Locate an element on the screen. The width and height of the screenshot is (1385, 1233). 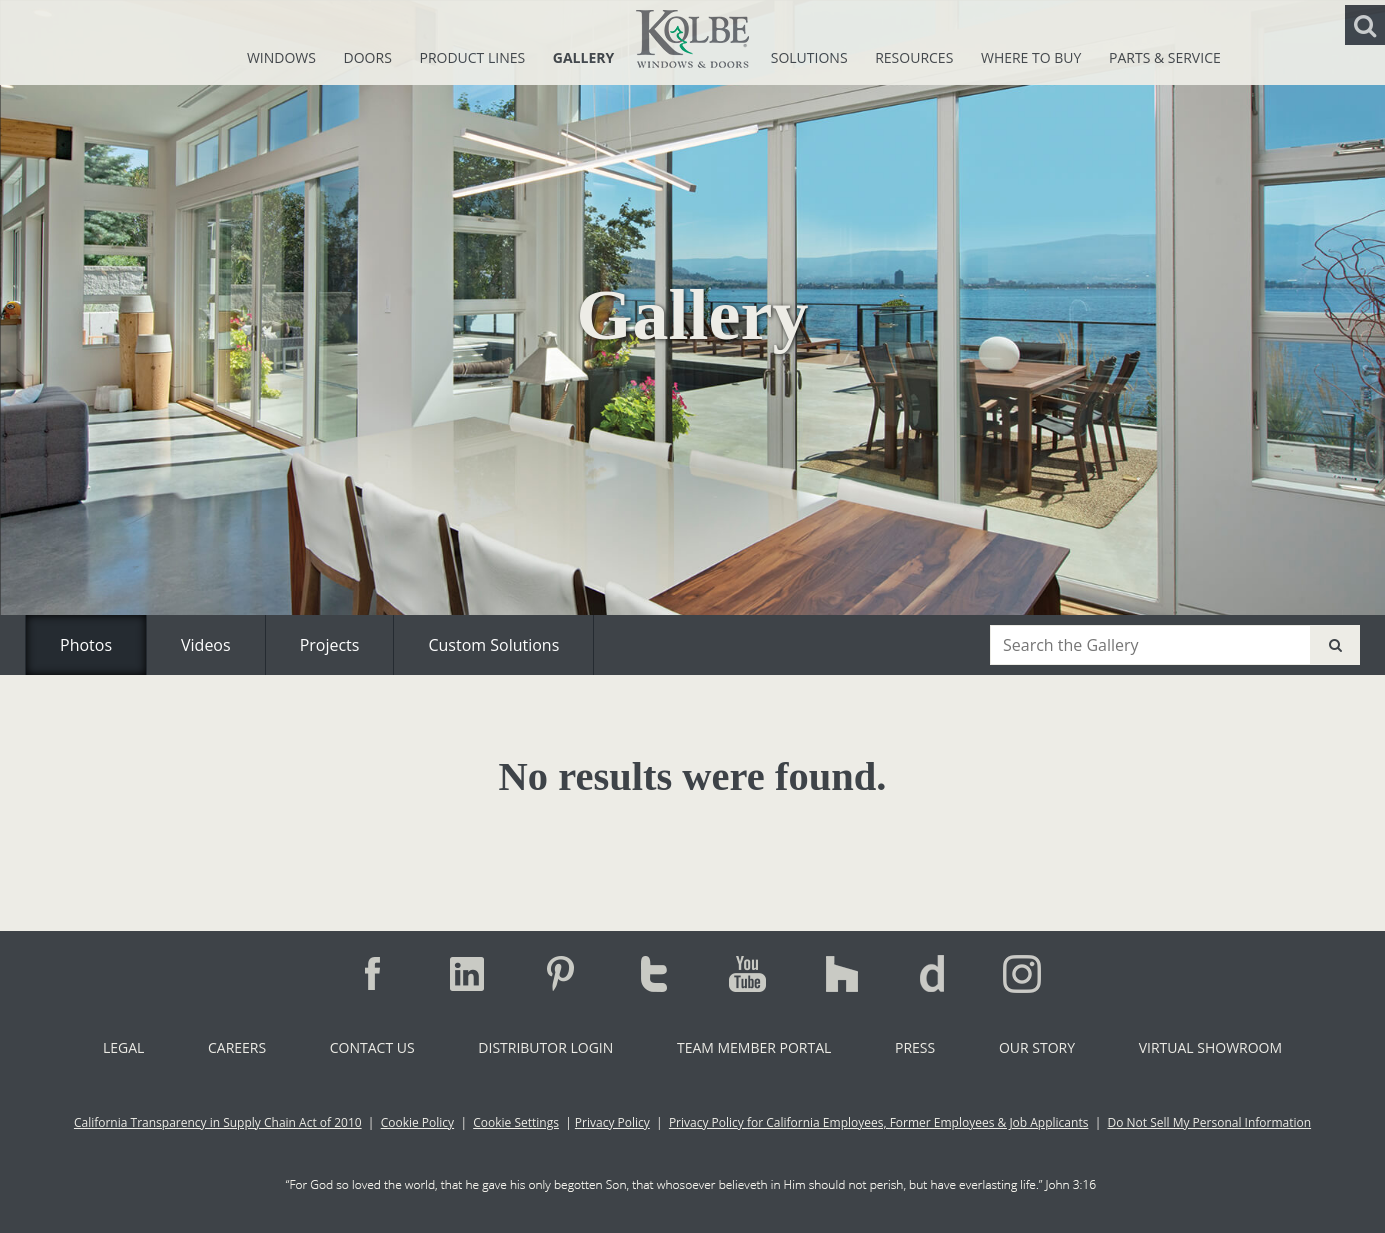
Gallery is located at coordinates (583, 57).